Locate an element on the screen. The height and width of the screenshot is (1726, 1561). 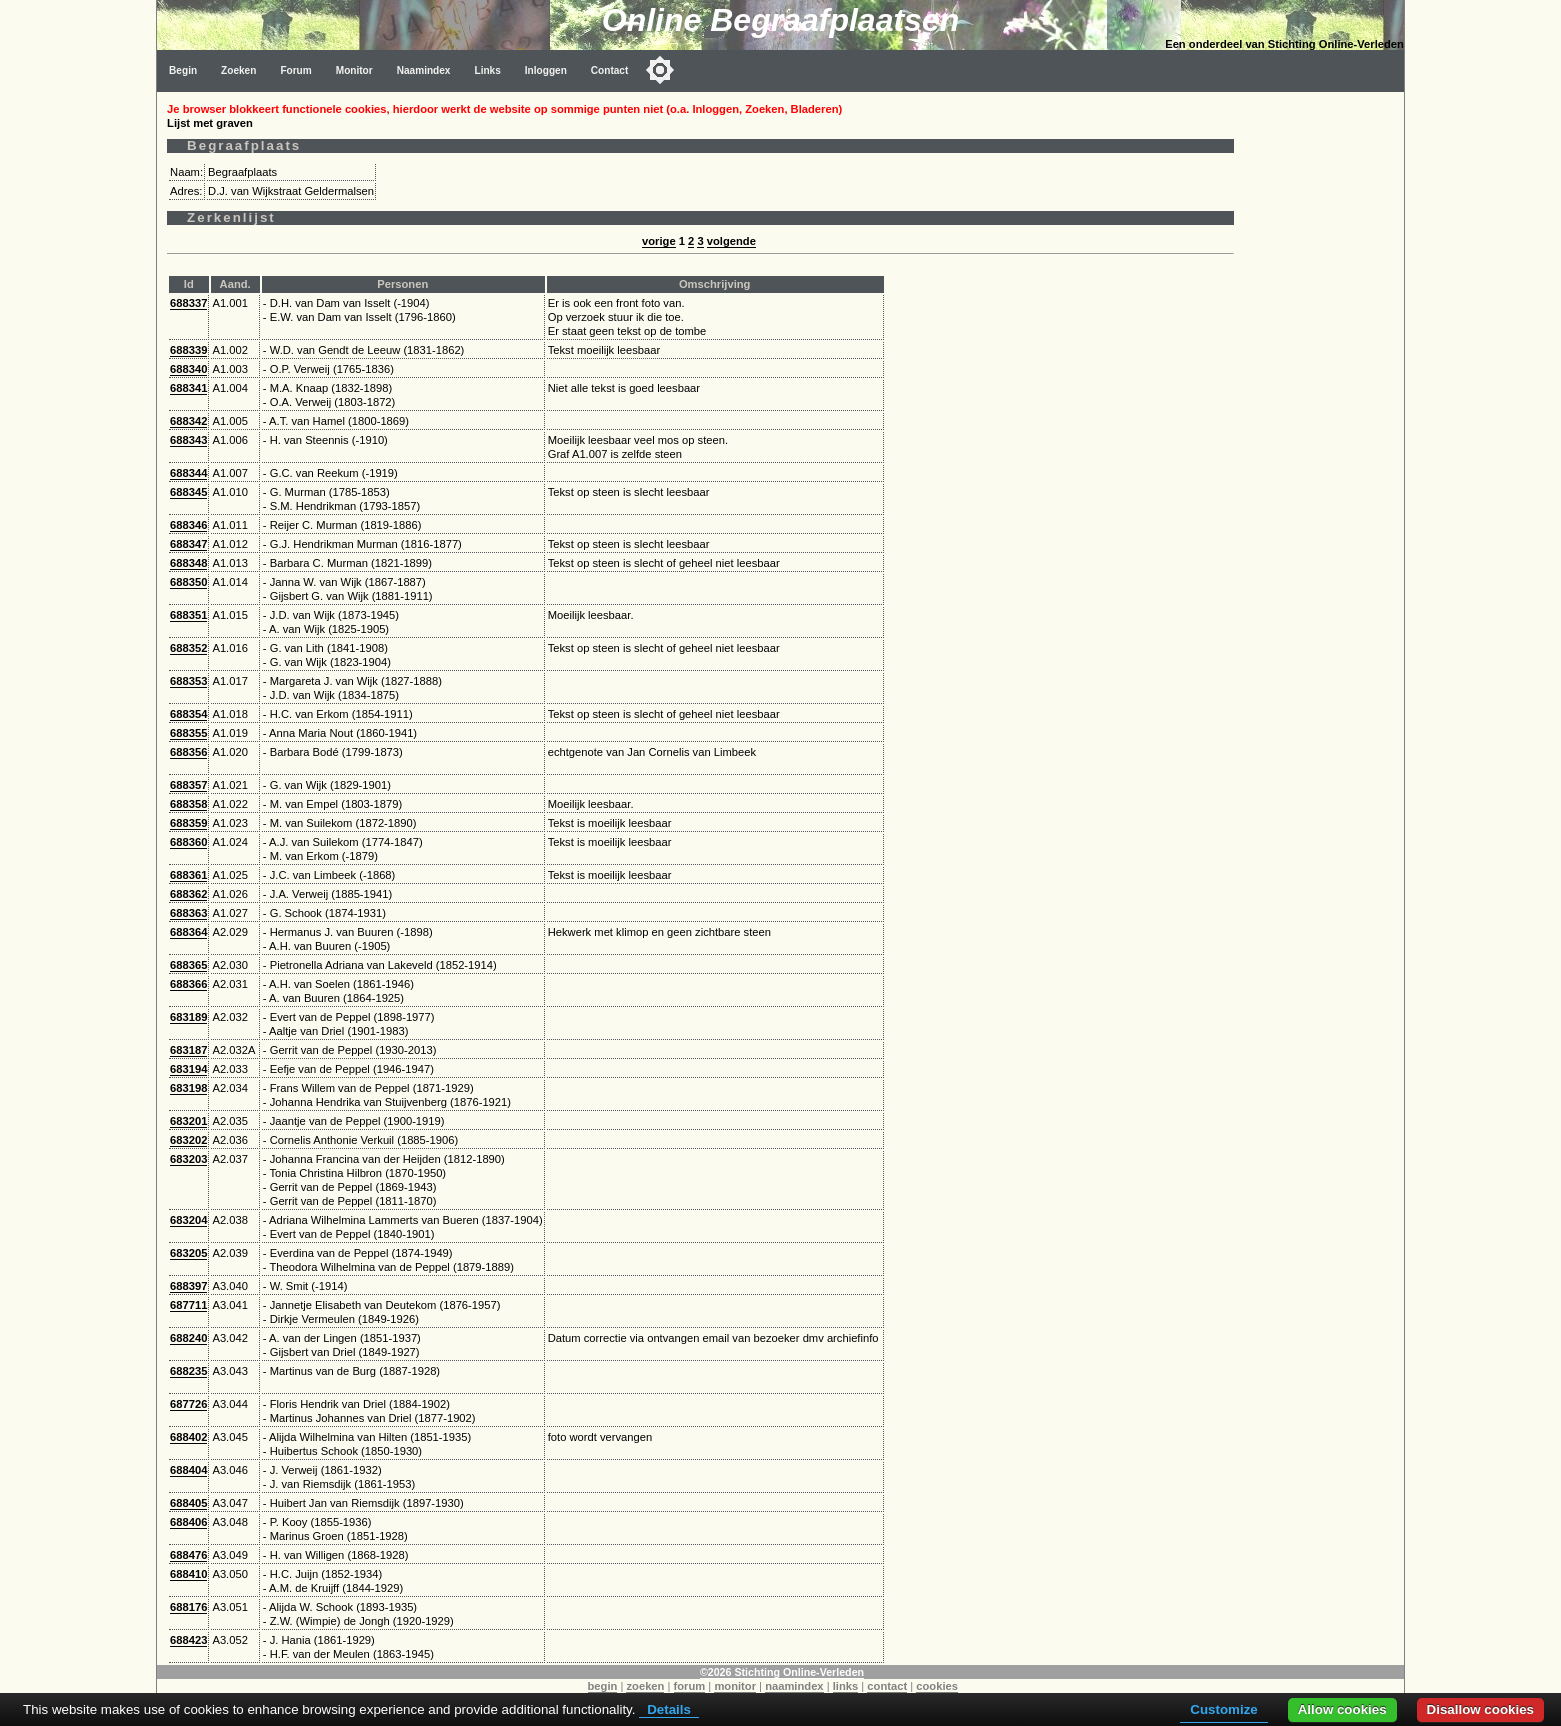
688397 is located at coordinates (188, 1286).